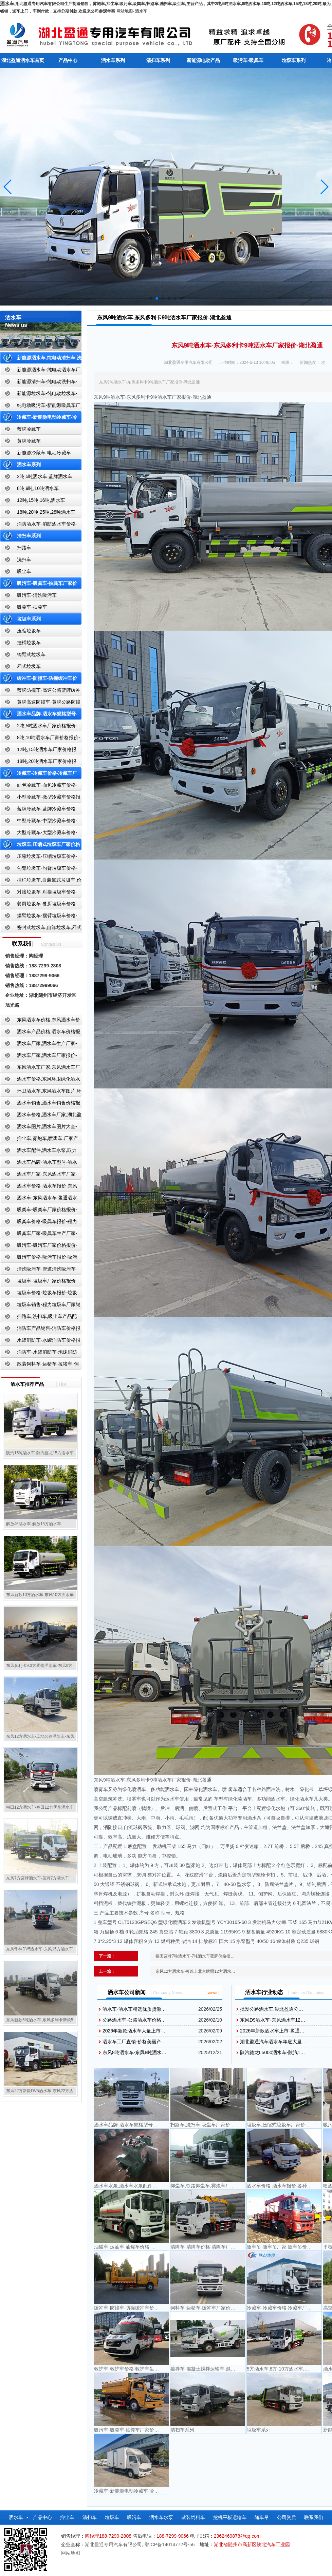 The image size is (332, 2576). Describe the element at coordinates (38, 1294) in the screenshot. I see `垃圾车价格-垃圾车报价-垃圾车生产厂家-湖北盈` at that location.